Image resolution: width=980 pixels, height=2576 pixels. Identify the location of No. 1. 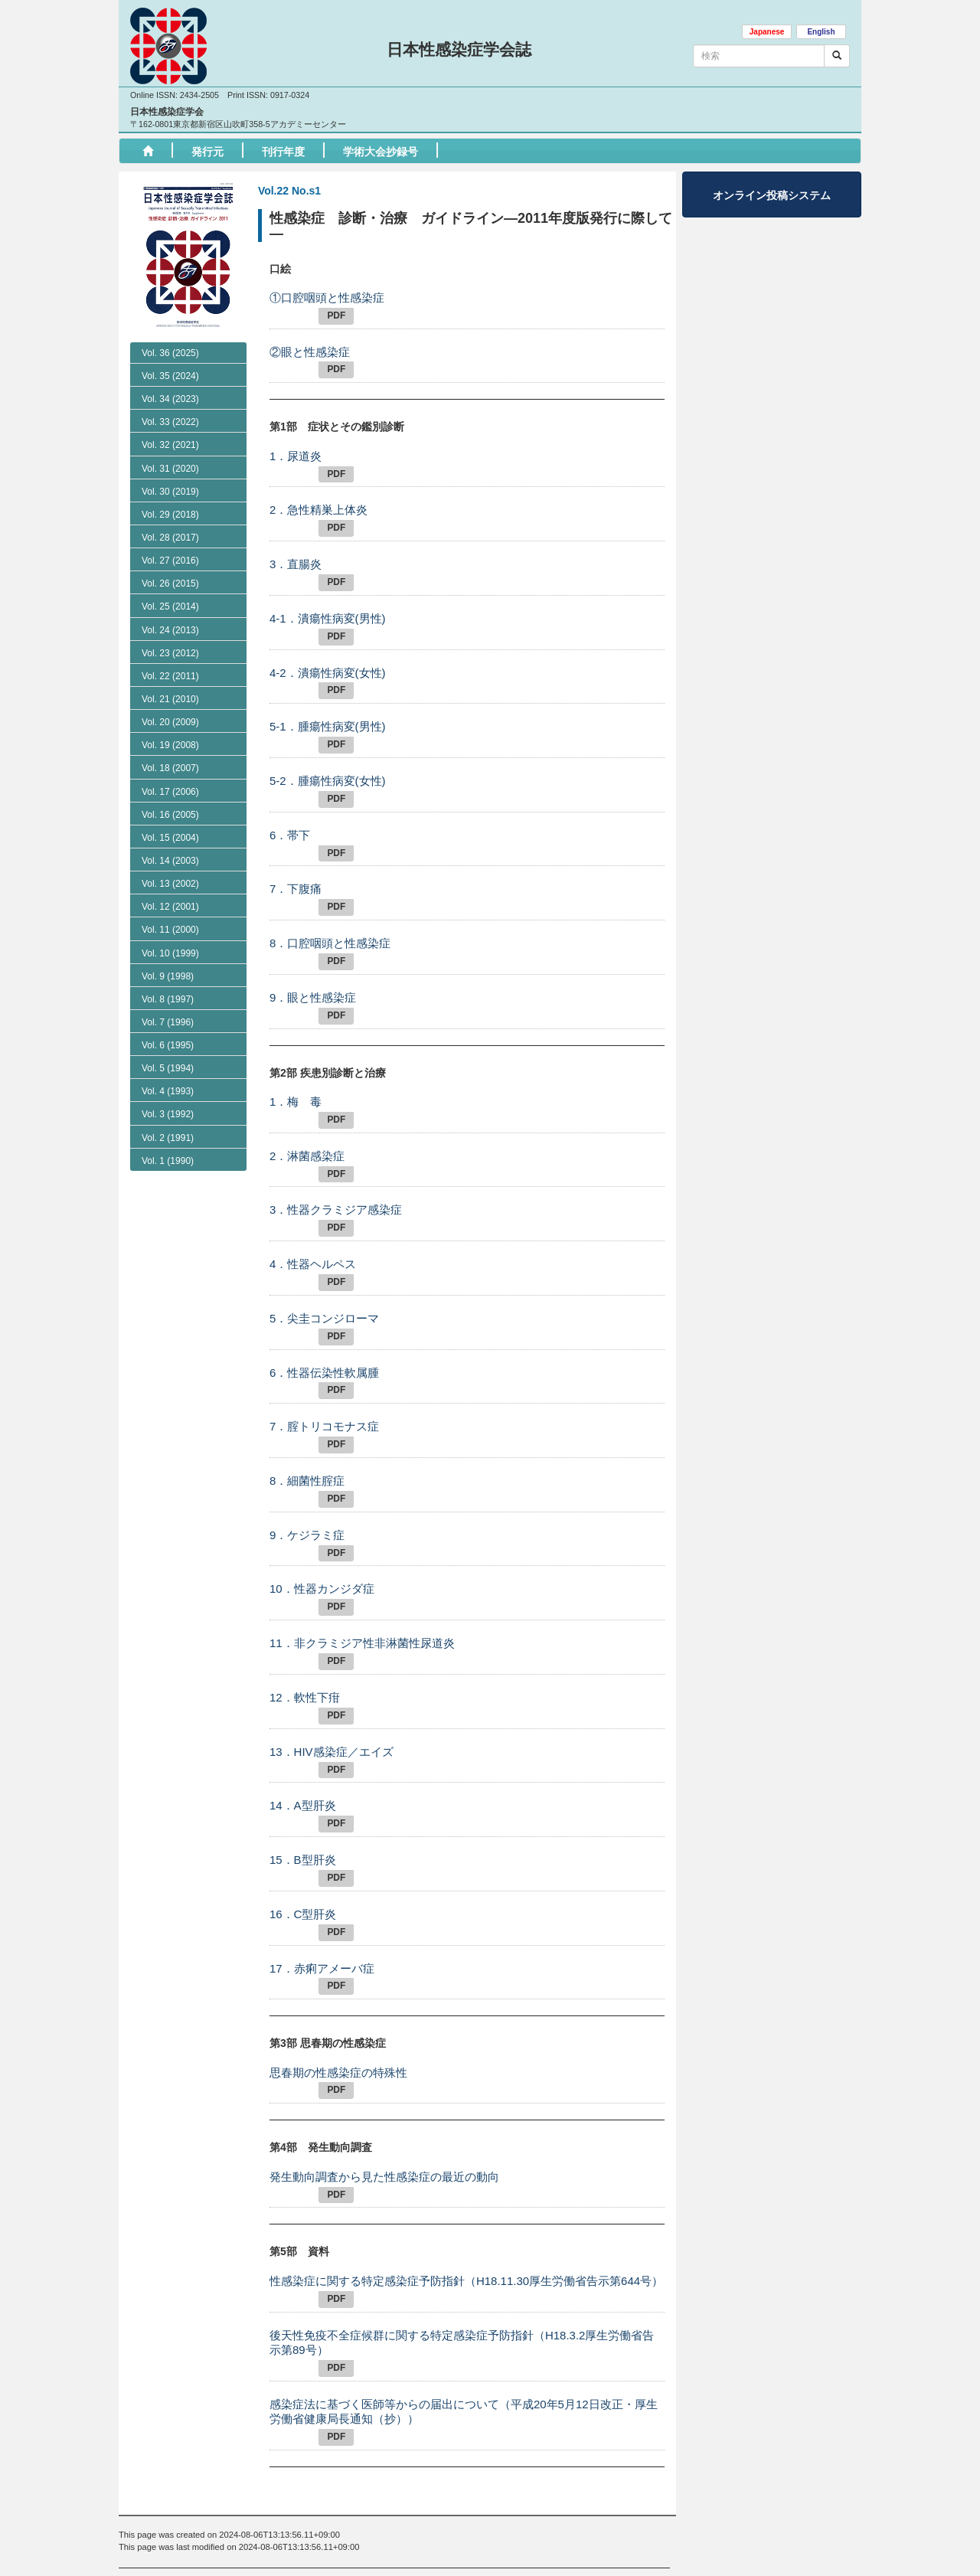
(160, 720).